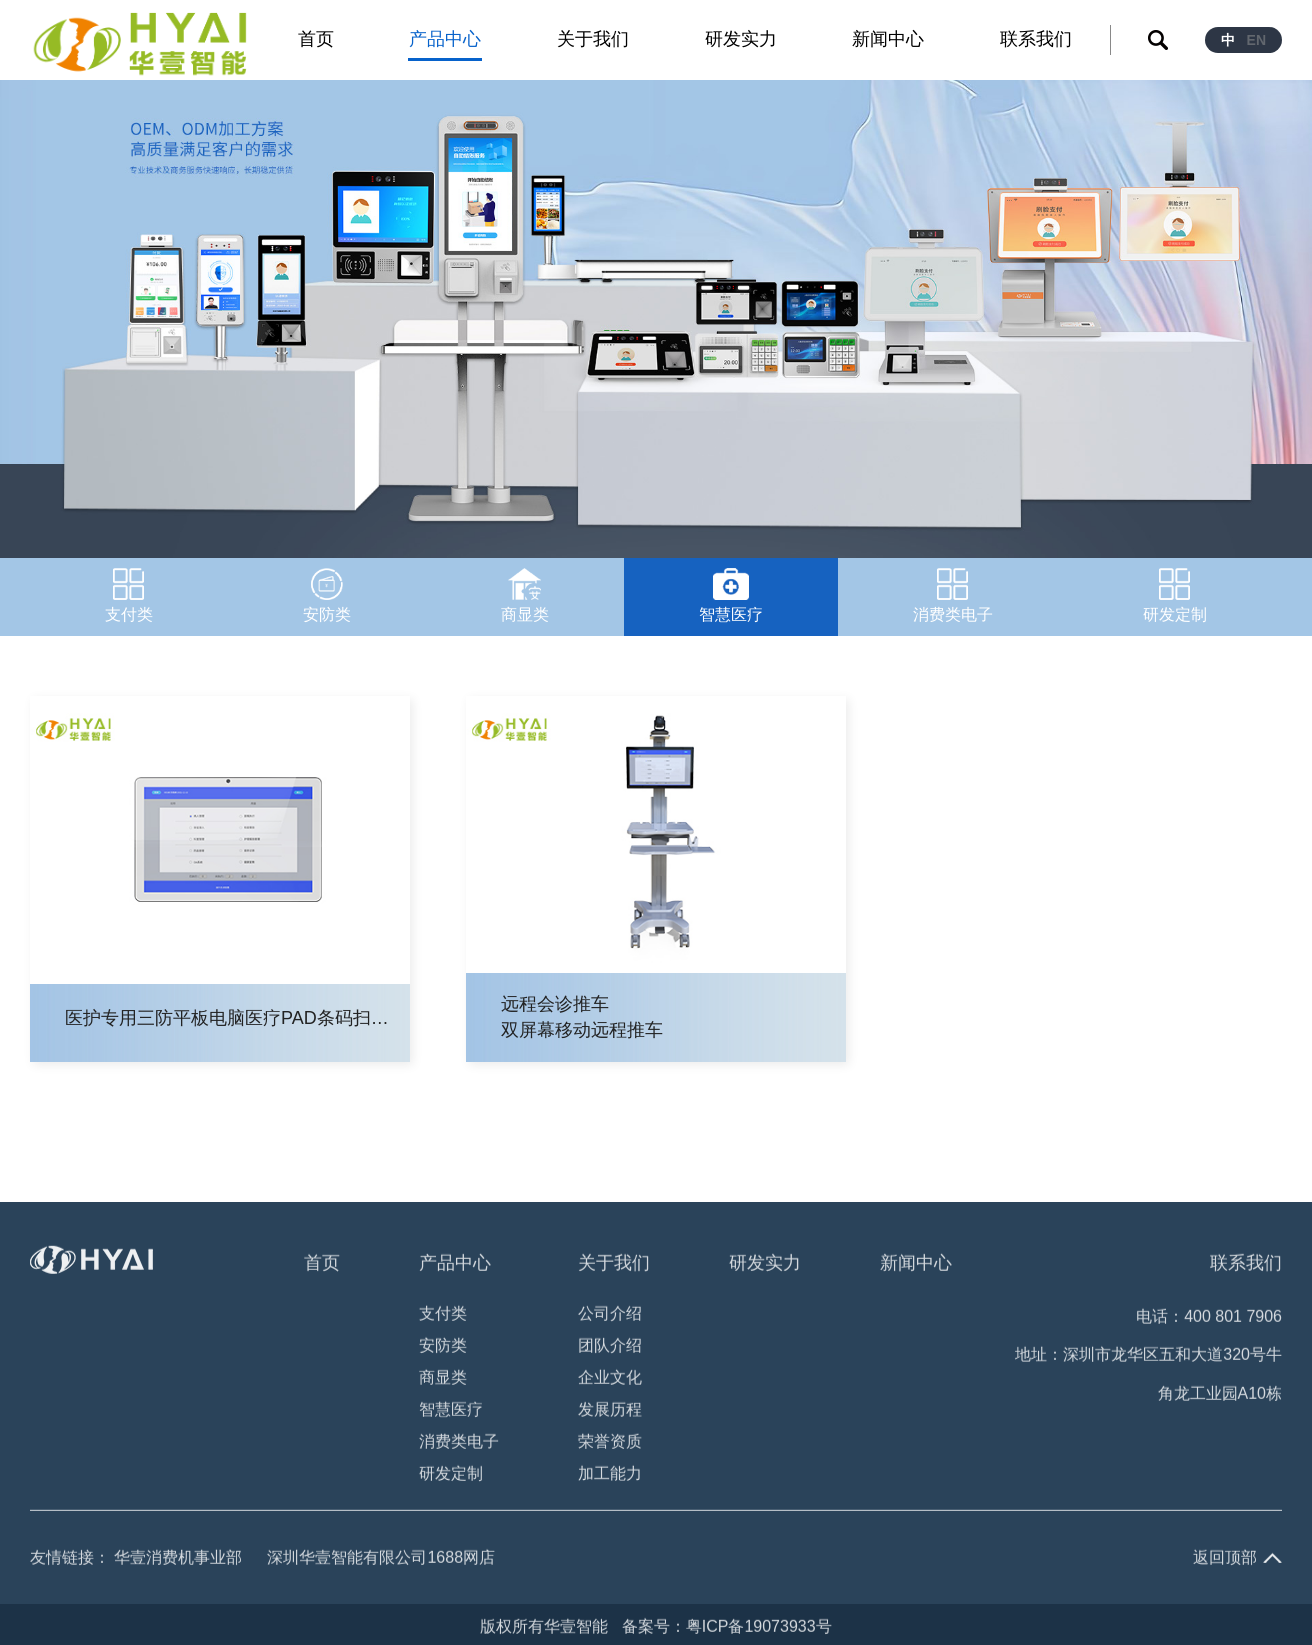 This screenshot has height=1645, width=1312. I want to click on 产品中心, so click(455, 1265).